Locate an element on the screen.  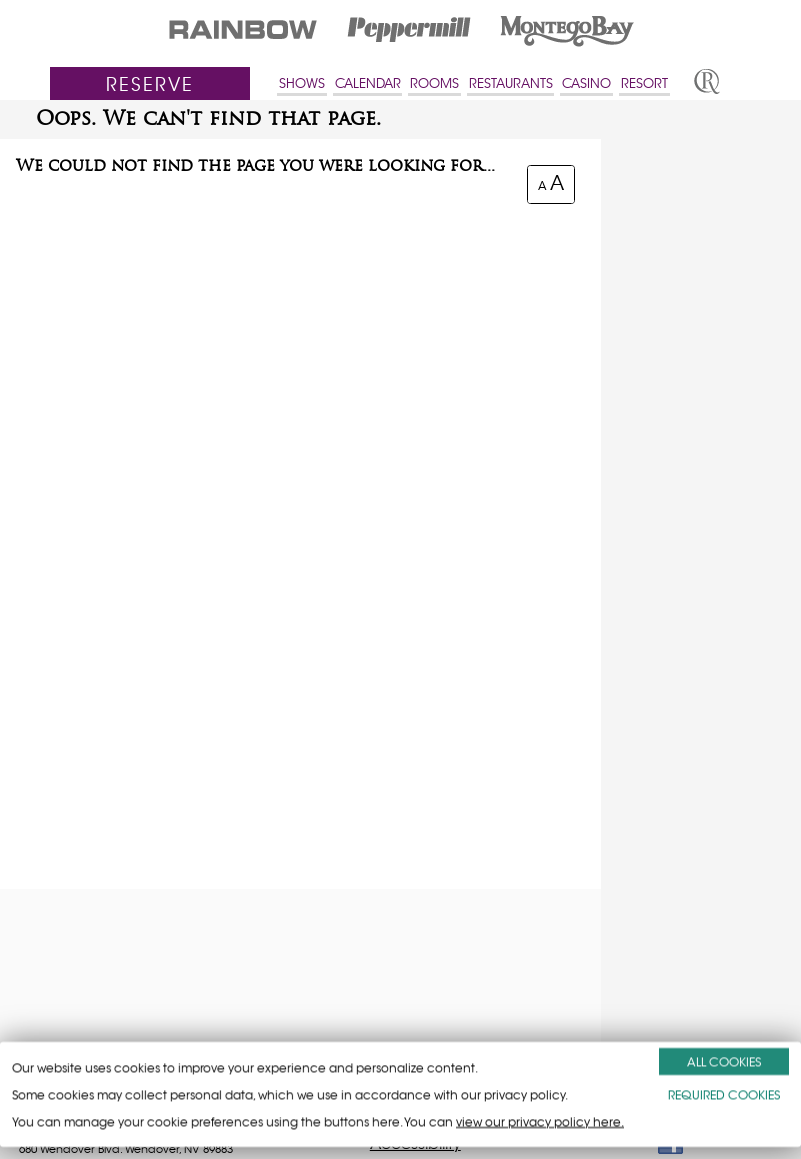
view our privacy policy here. is located at coordinates (540, 1121).